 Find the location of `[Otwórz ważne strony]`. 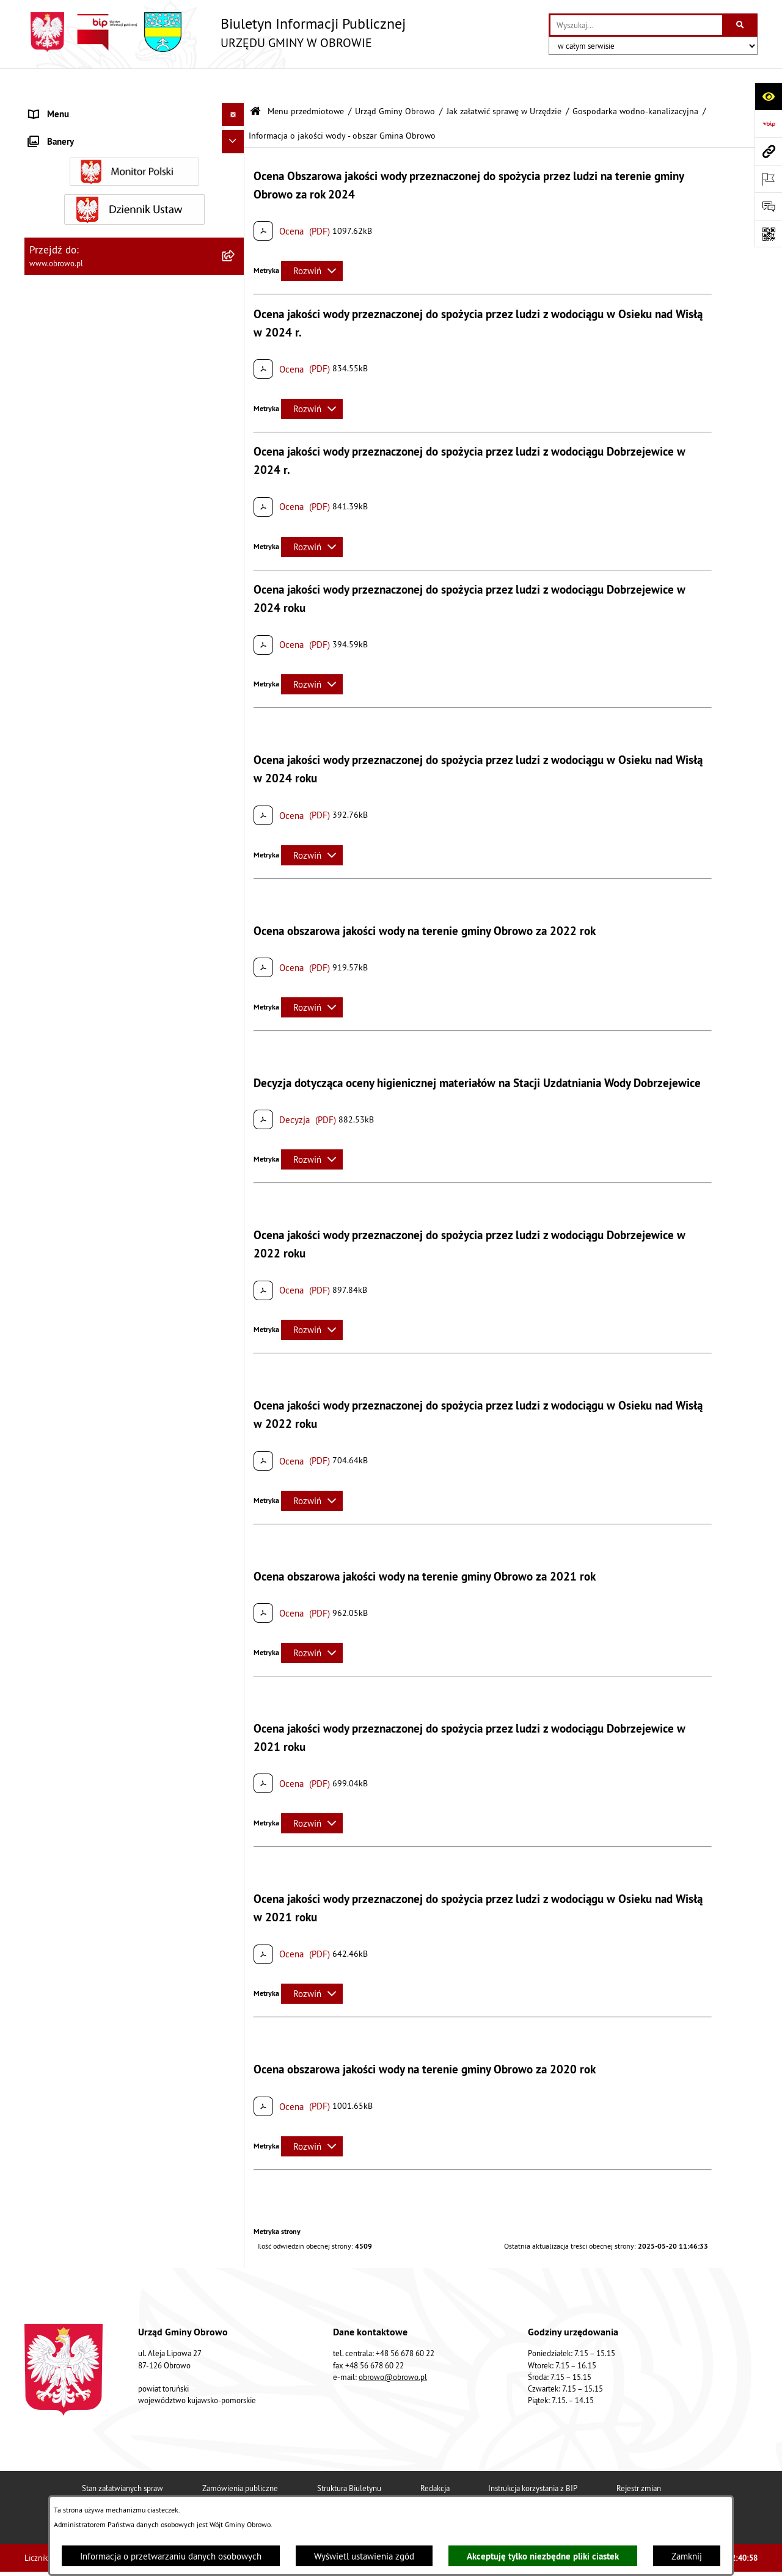

[Otwórz ważne strony] is located at coordinates (768, 178).